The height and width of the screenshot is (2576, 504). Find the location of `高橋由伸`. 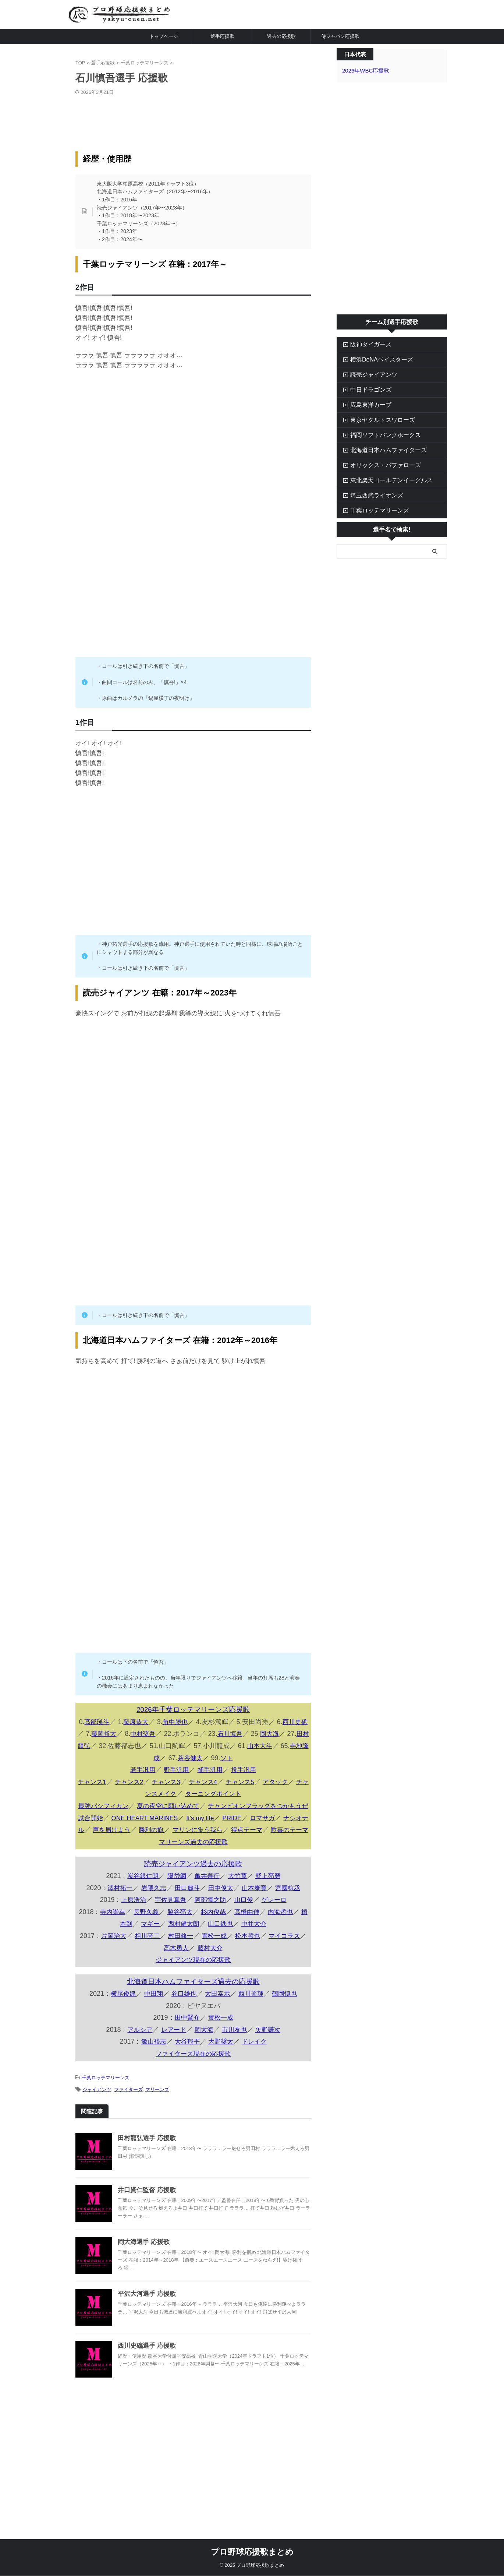

高橋由伸 is located at coordinates (253, 1934).